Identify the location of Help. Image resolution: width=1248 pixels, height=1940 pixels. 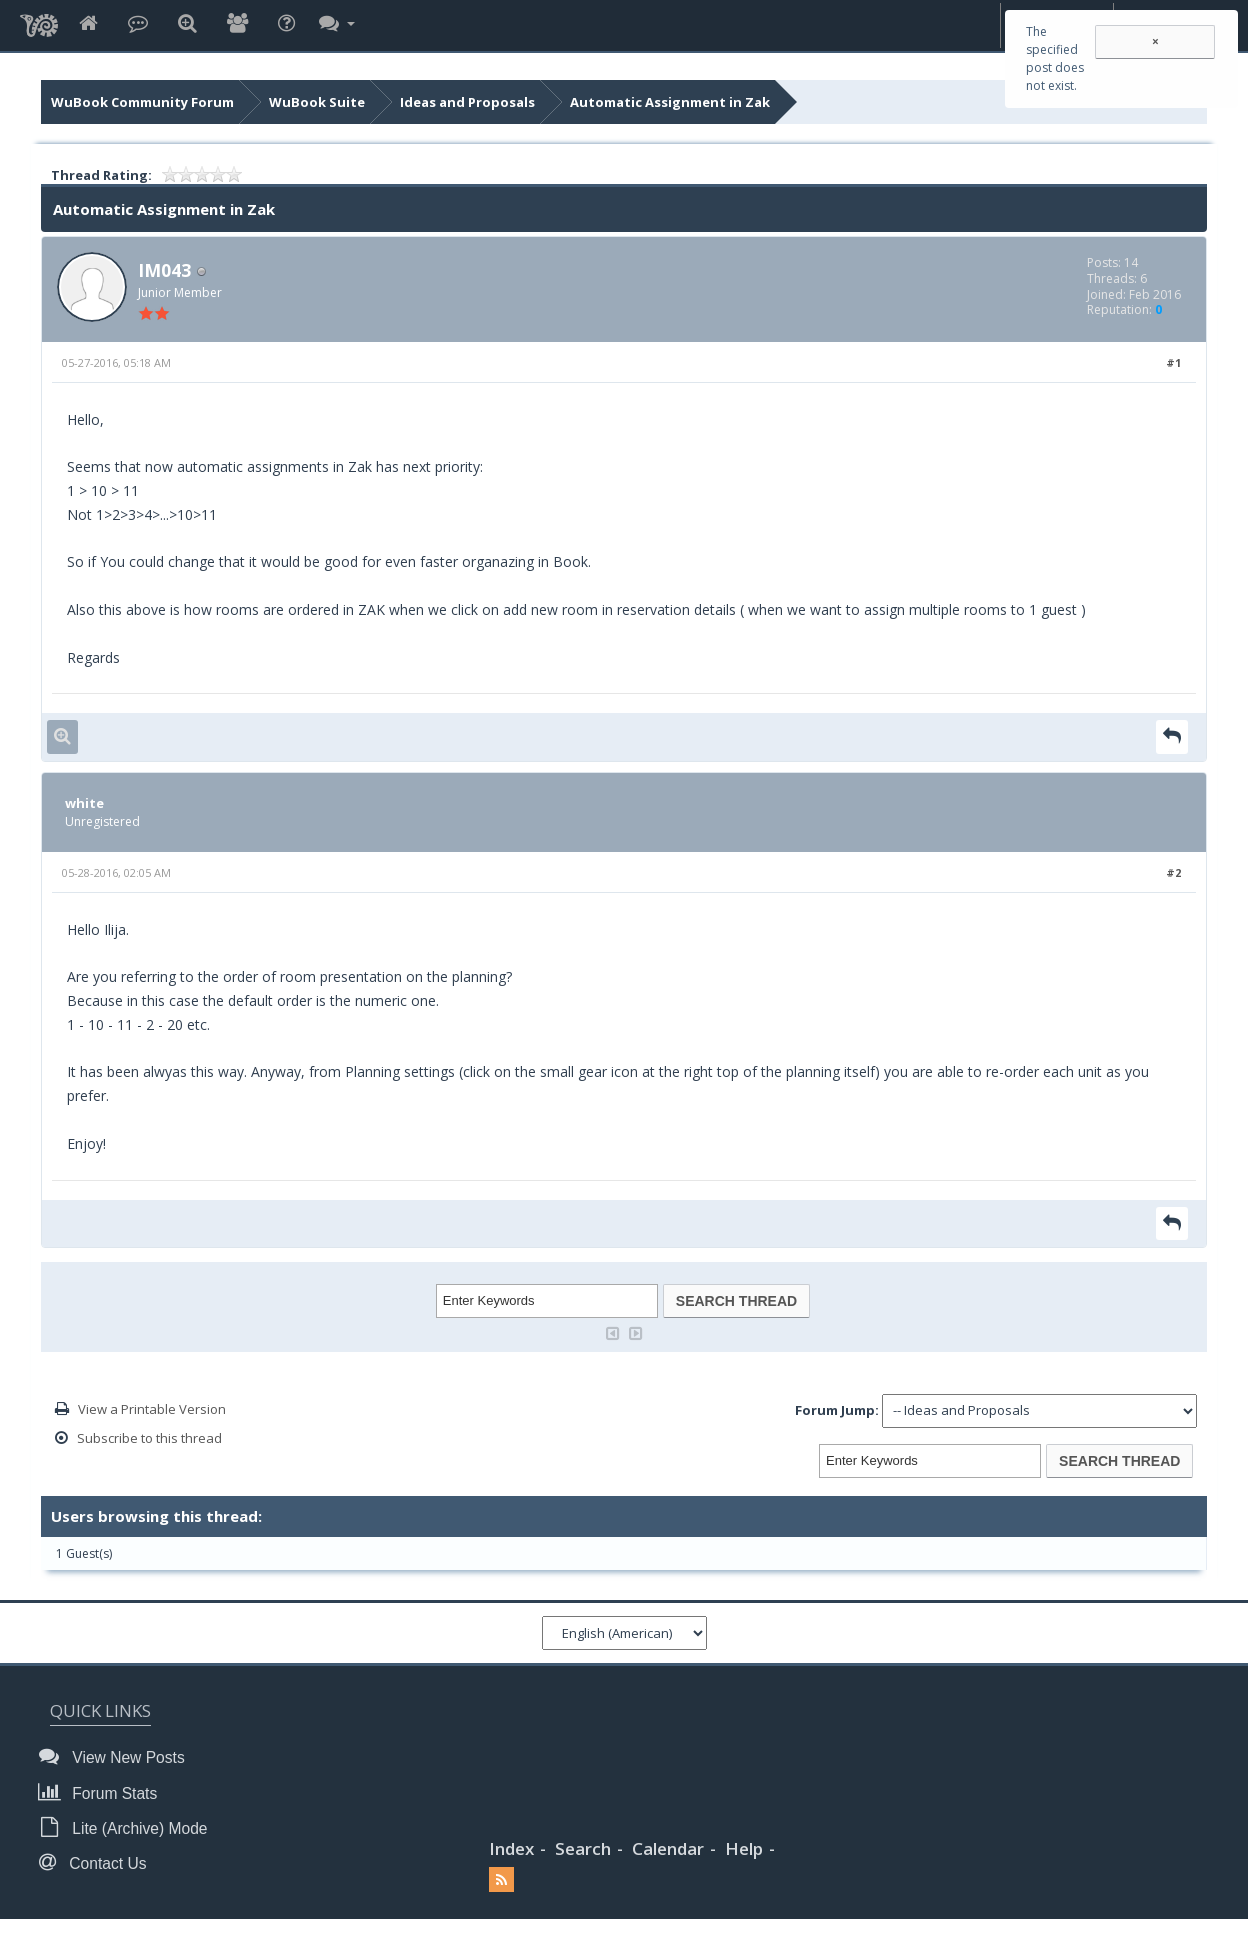
(744, 1848).